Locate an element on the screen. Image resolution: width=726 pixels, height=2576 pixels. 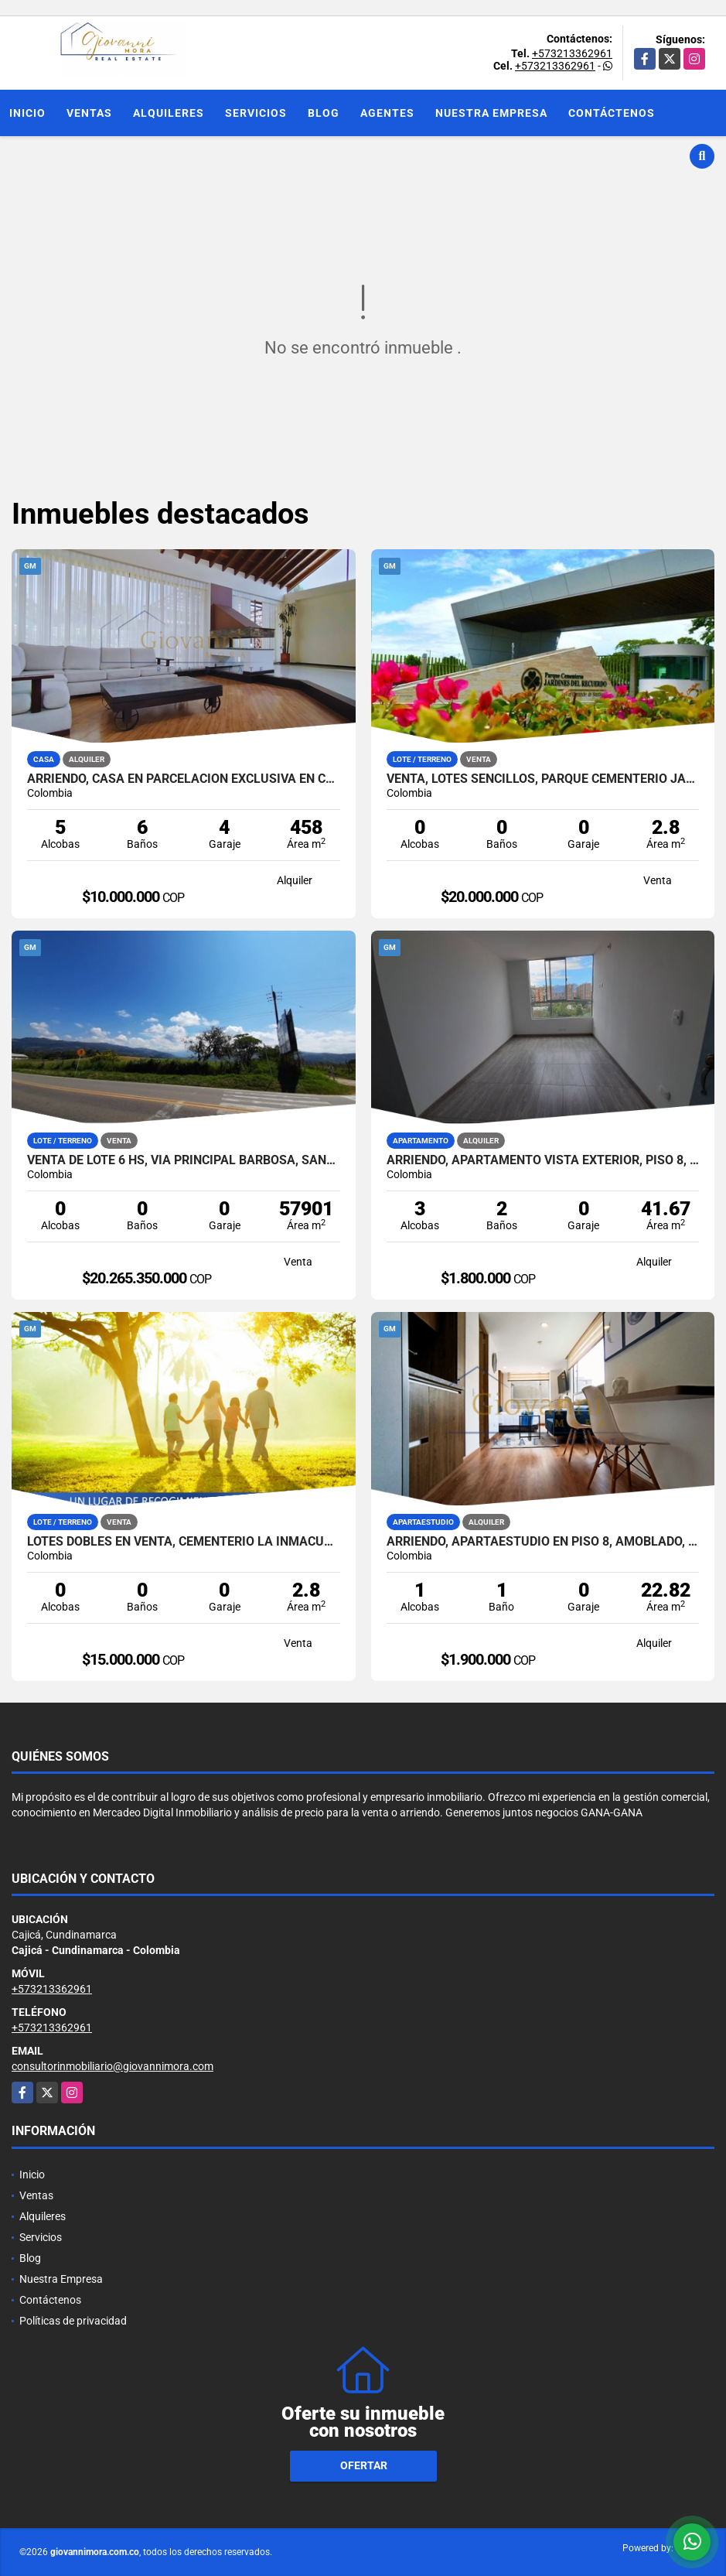
+573213362961 is located at coordinates (572, 53).